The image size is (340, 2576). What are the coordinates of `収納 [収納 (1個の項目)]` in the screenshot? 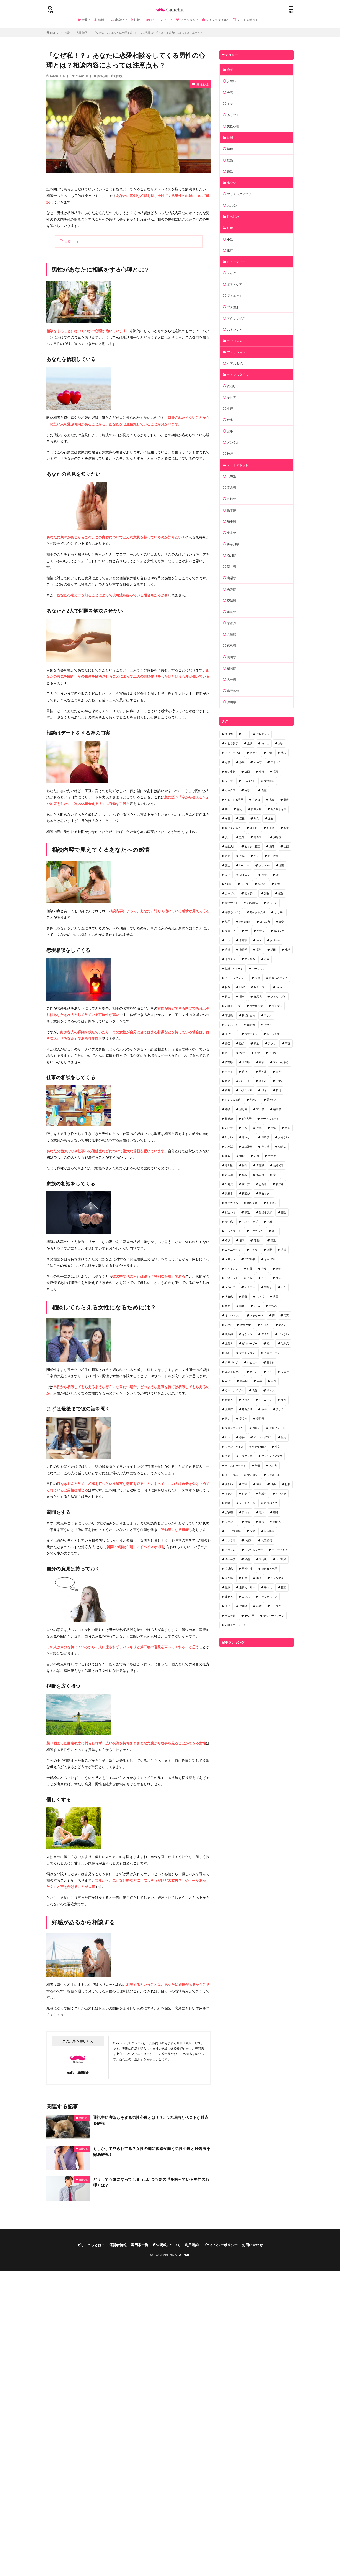 It's located at (227, 1306).